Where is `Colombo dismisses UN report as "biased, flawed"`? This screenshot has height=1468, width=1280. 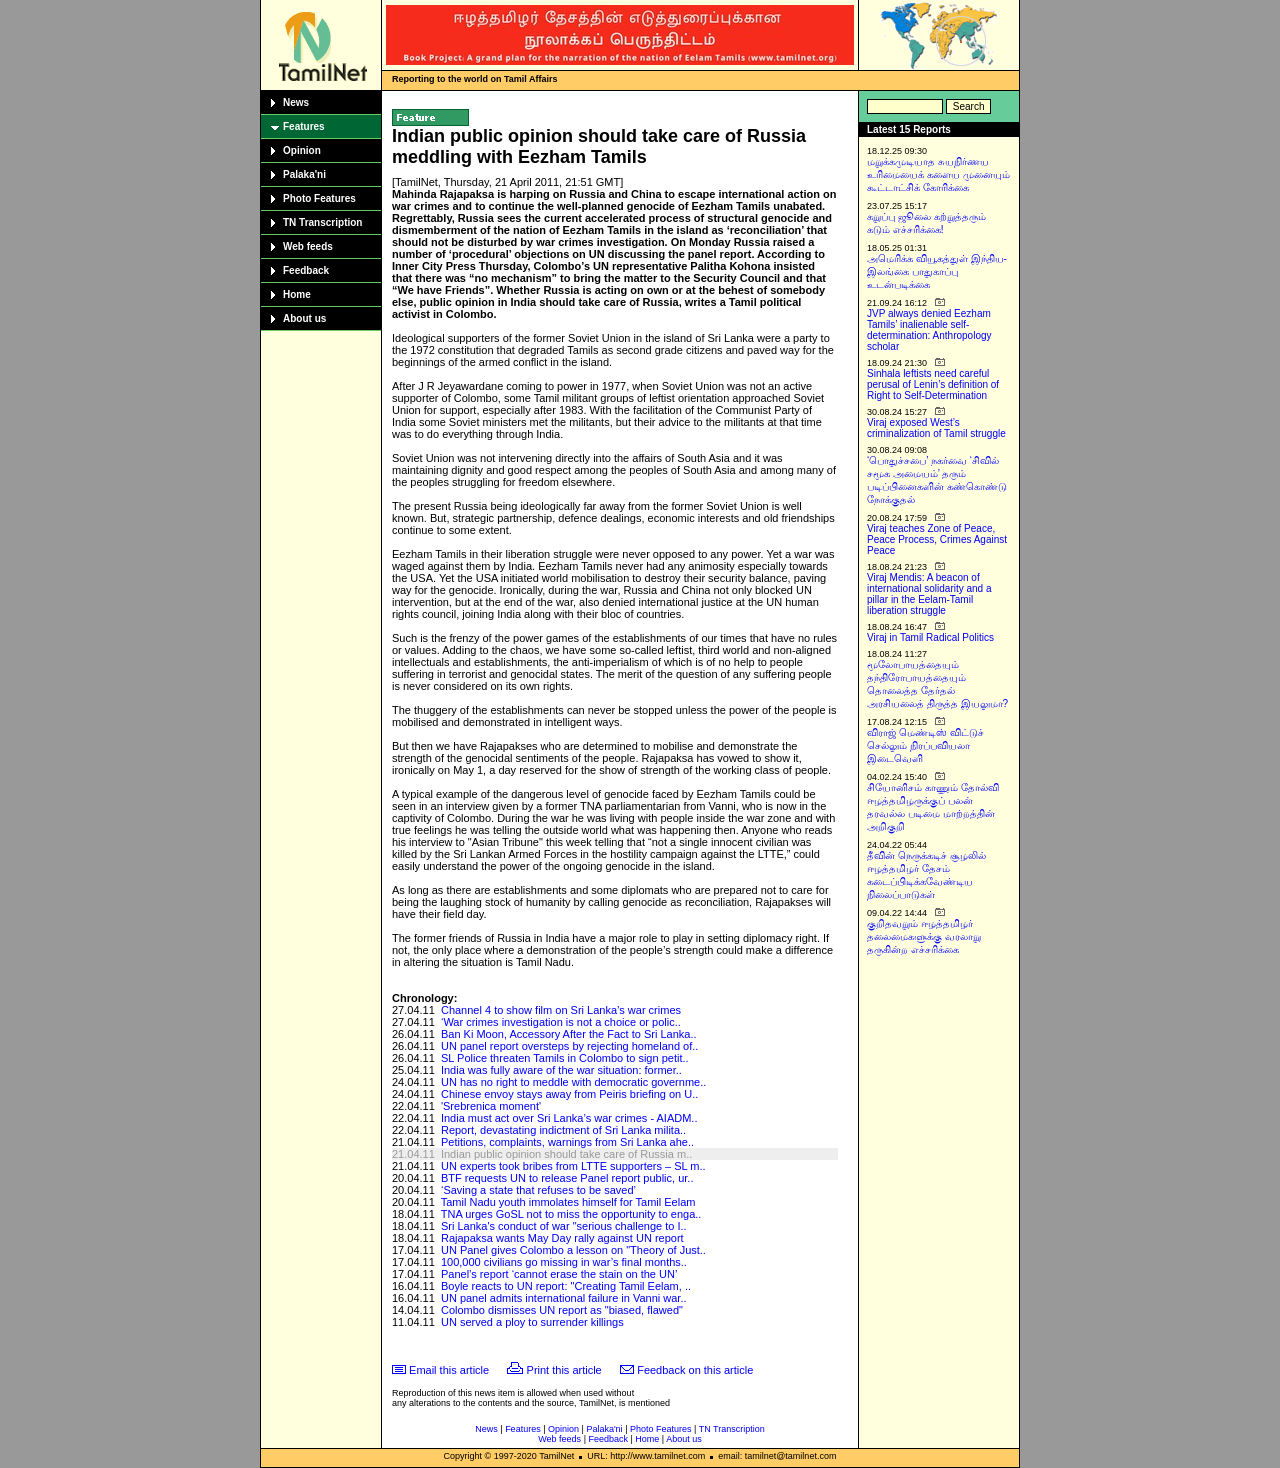
Colombo dismisses UN report as "biased, flawed" is located at coordinates (562, 1310).